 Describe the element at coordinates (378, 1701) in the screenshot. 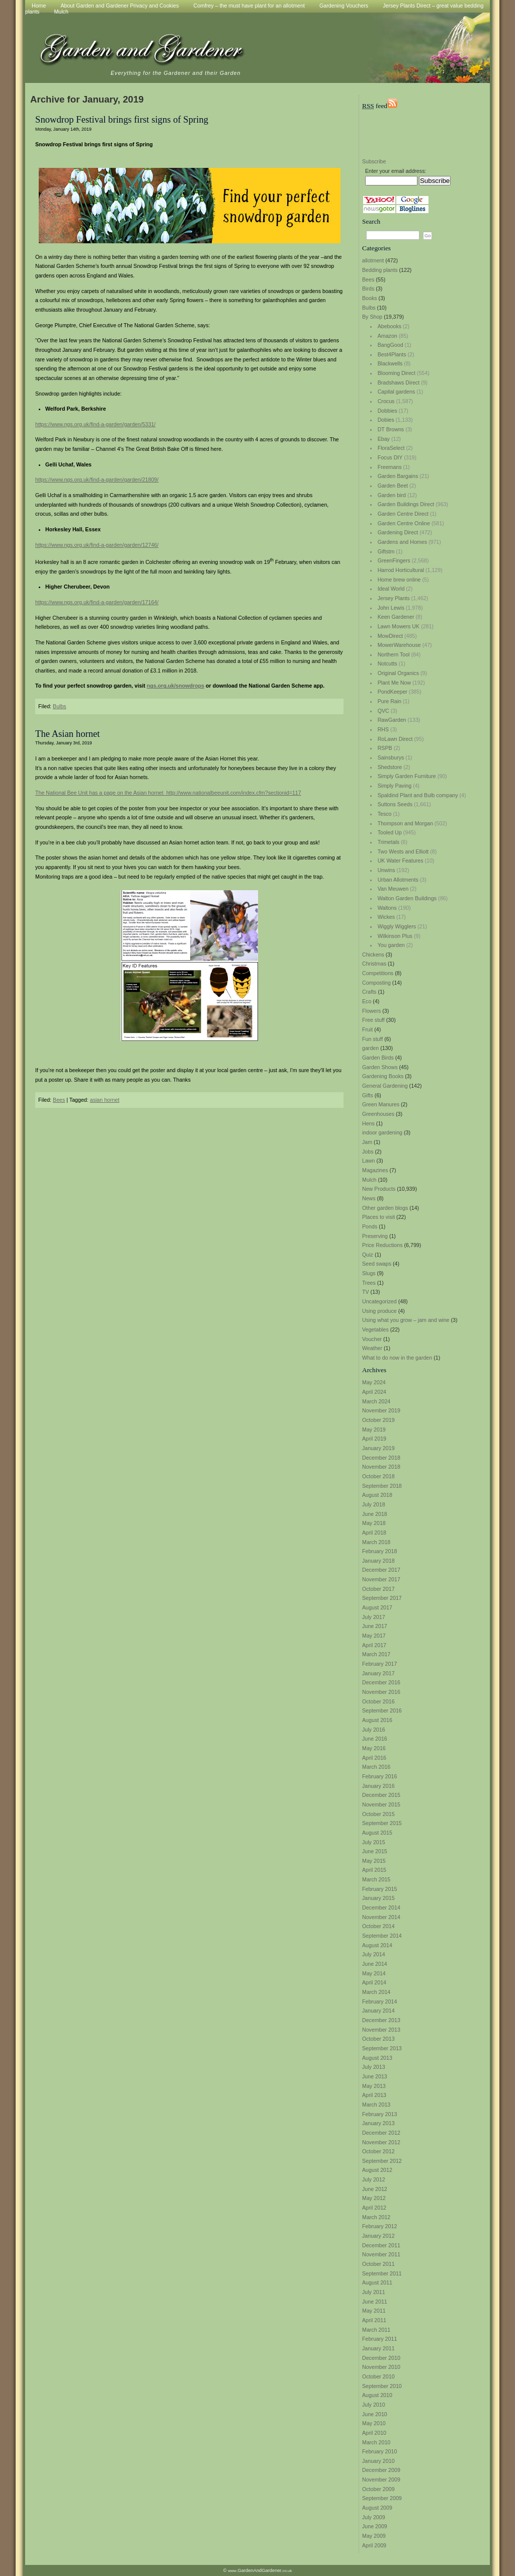

I see `October 2016` at that location.